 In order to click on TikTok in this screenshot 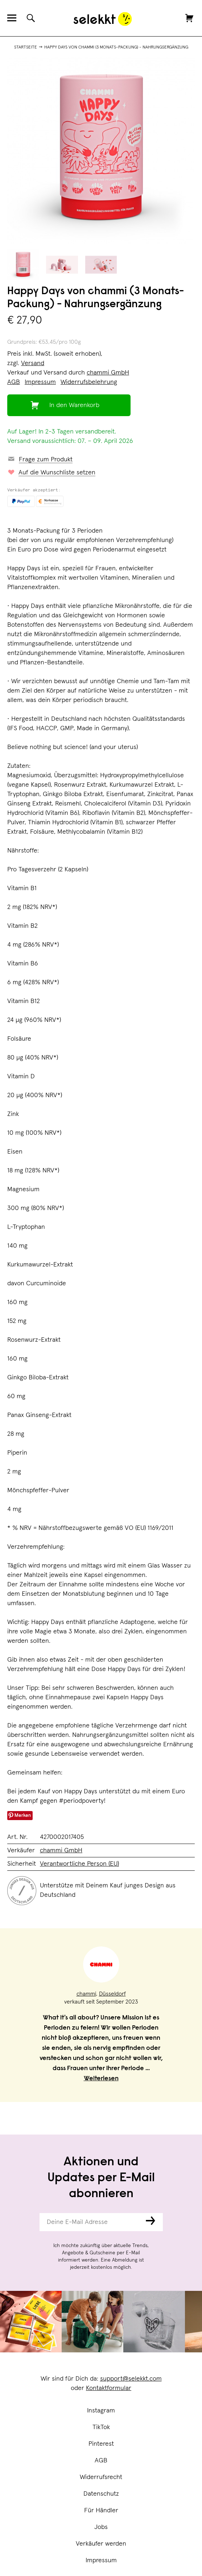, I will do `click(101, 2427)`.